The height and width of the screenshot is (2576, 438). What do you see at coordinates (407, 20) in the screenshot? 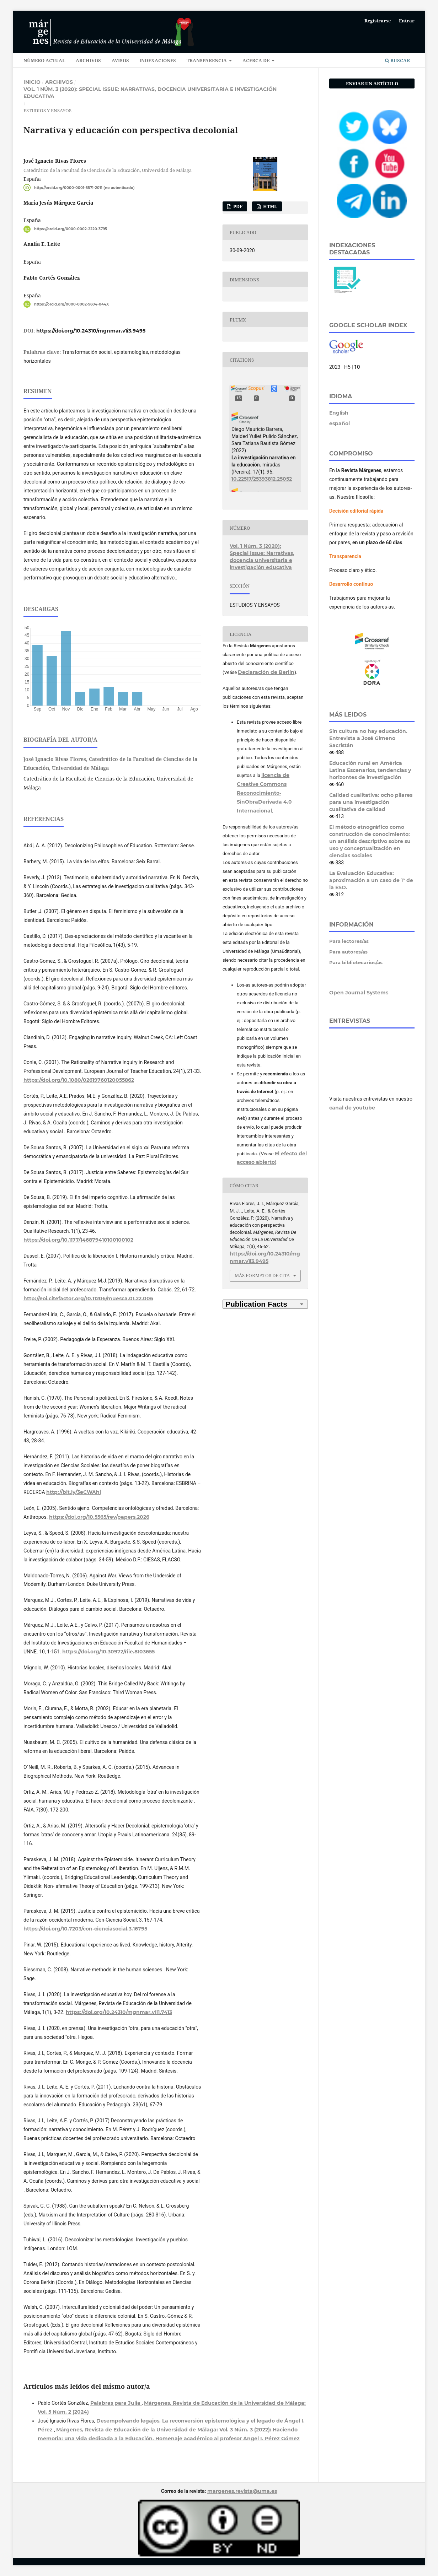
I see `Entrar` at bounding box center [407, 20].